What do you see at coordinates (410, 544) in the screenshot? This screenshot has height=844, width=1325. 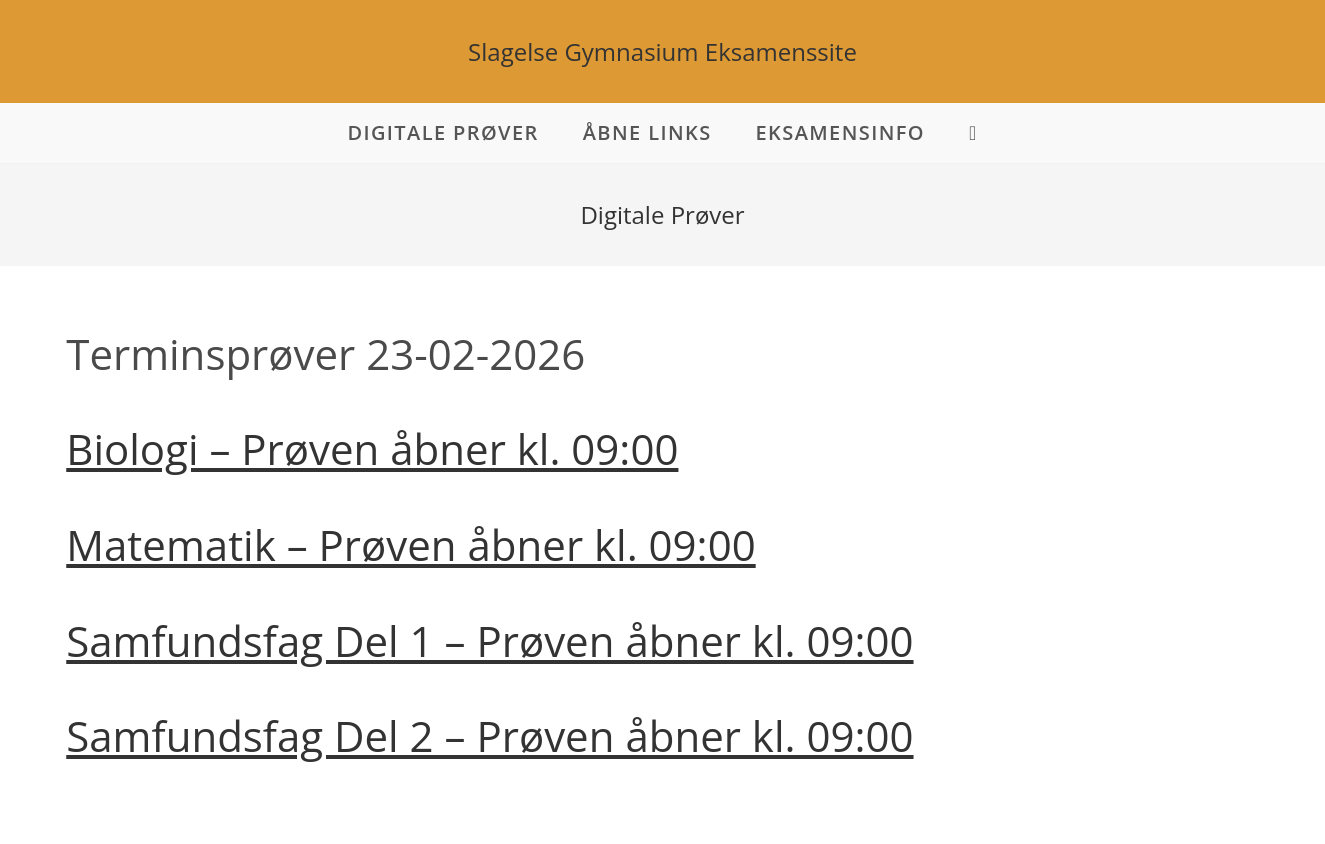 I see `Matematik – Prøven åbner kl. 09:00` at bounding box center [410, 544].